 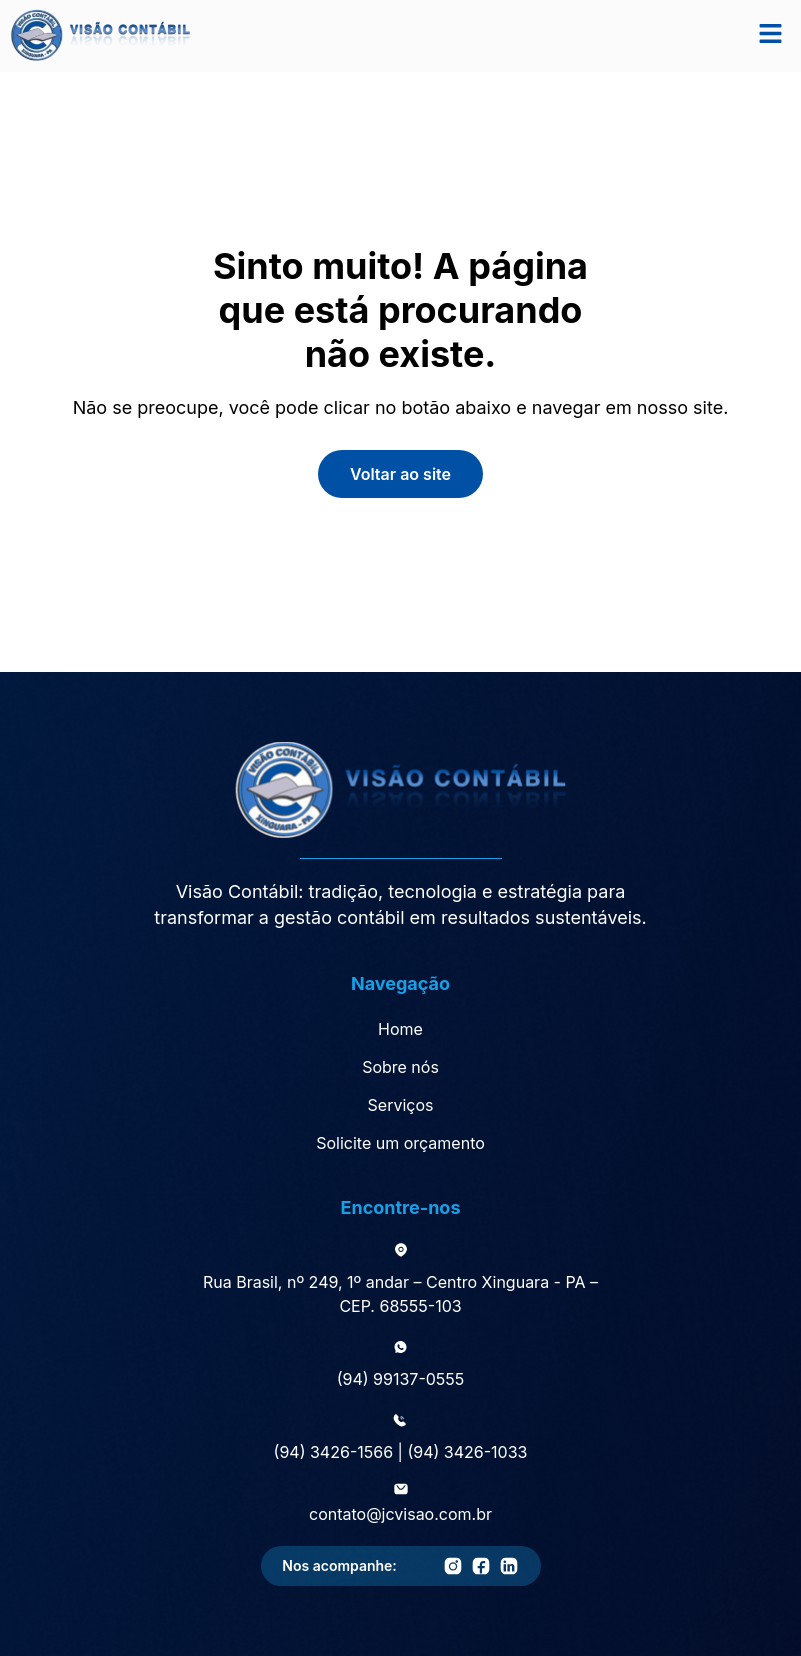 I want to click on [button], so click(x=771, y=35).